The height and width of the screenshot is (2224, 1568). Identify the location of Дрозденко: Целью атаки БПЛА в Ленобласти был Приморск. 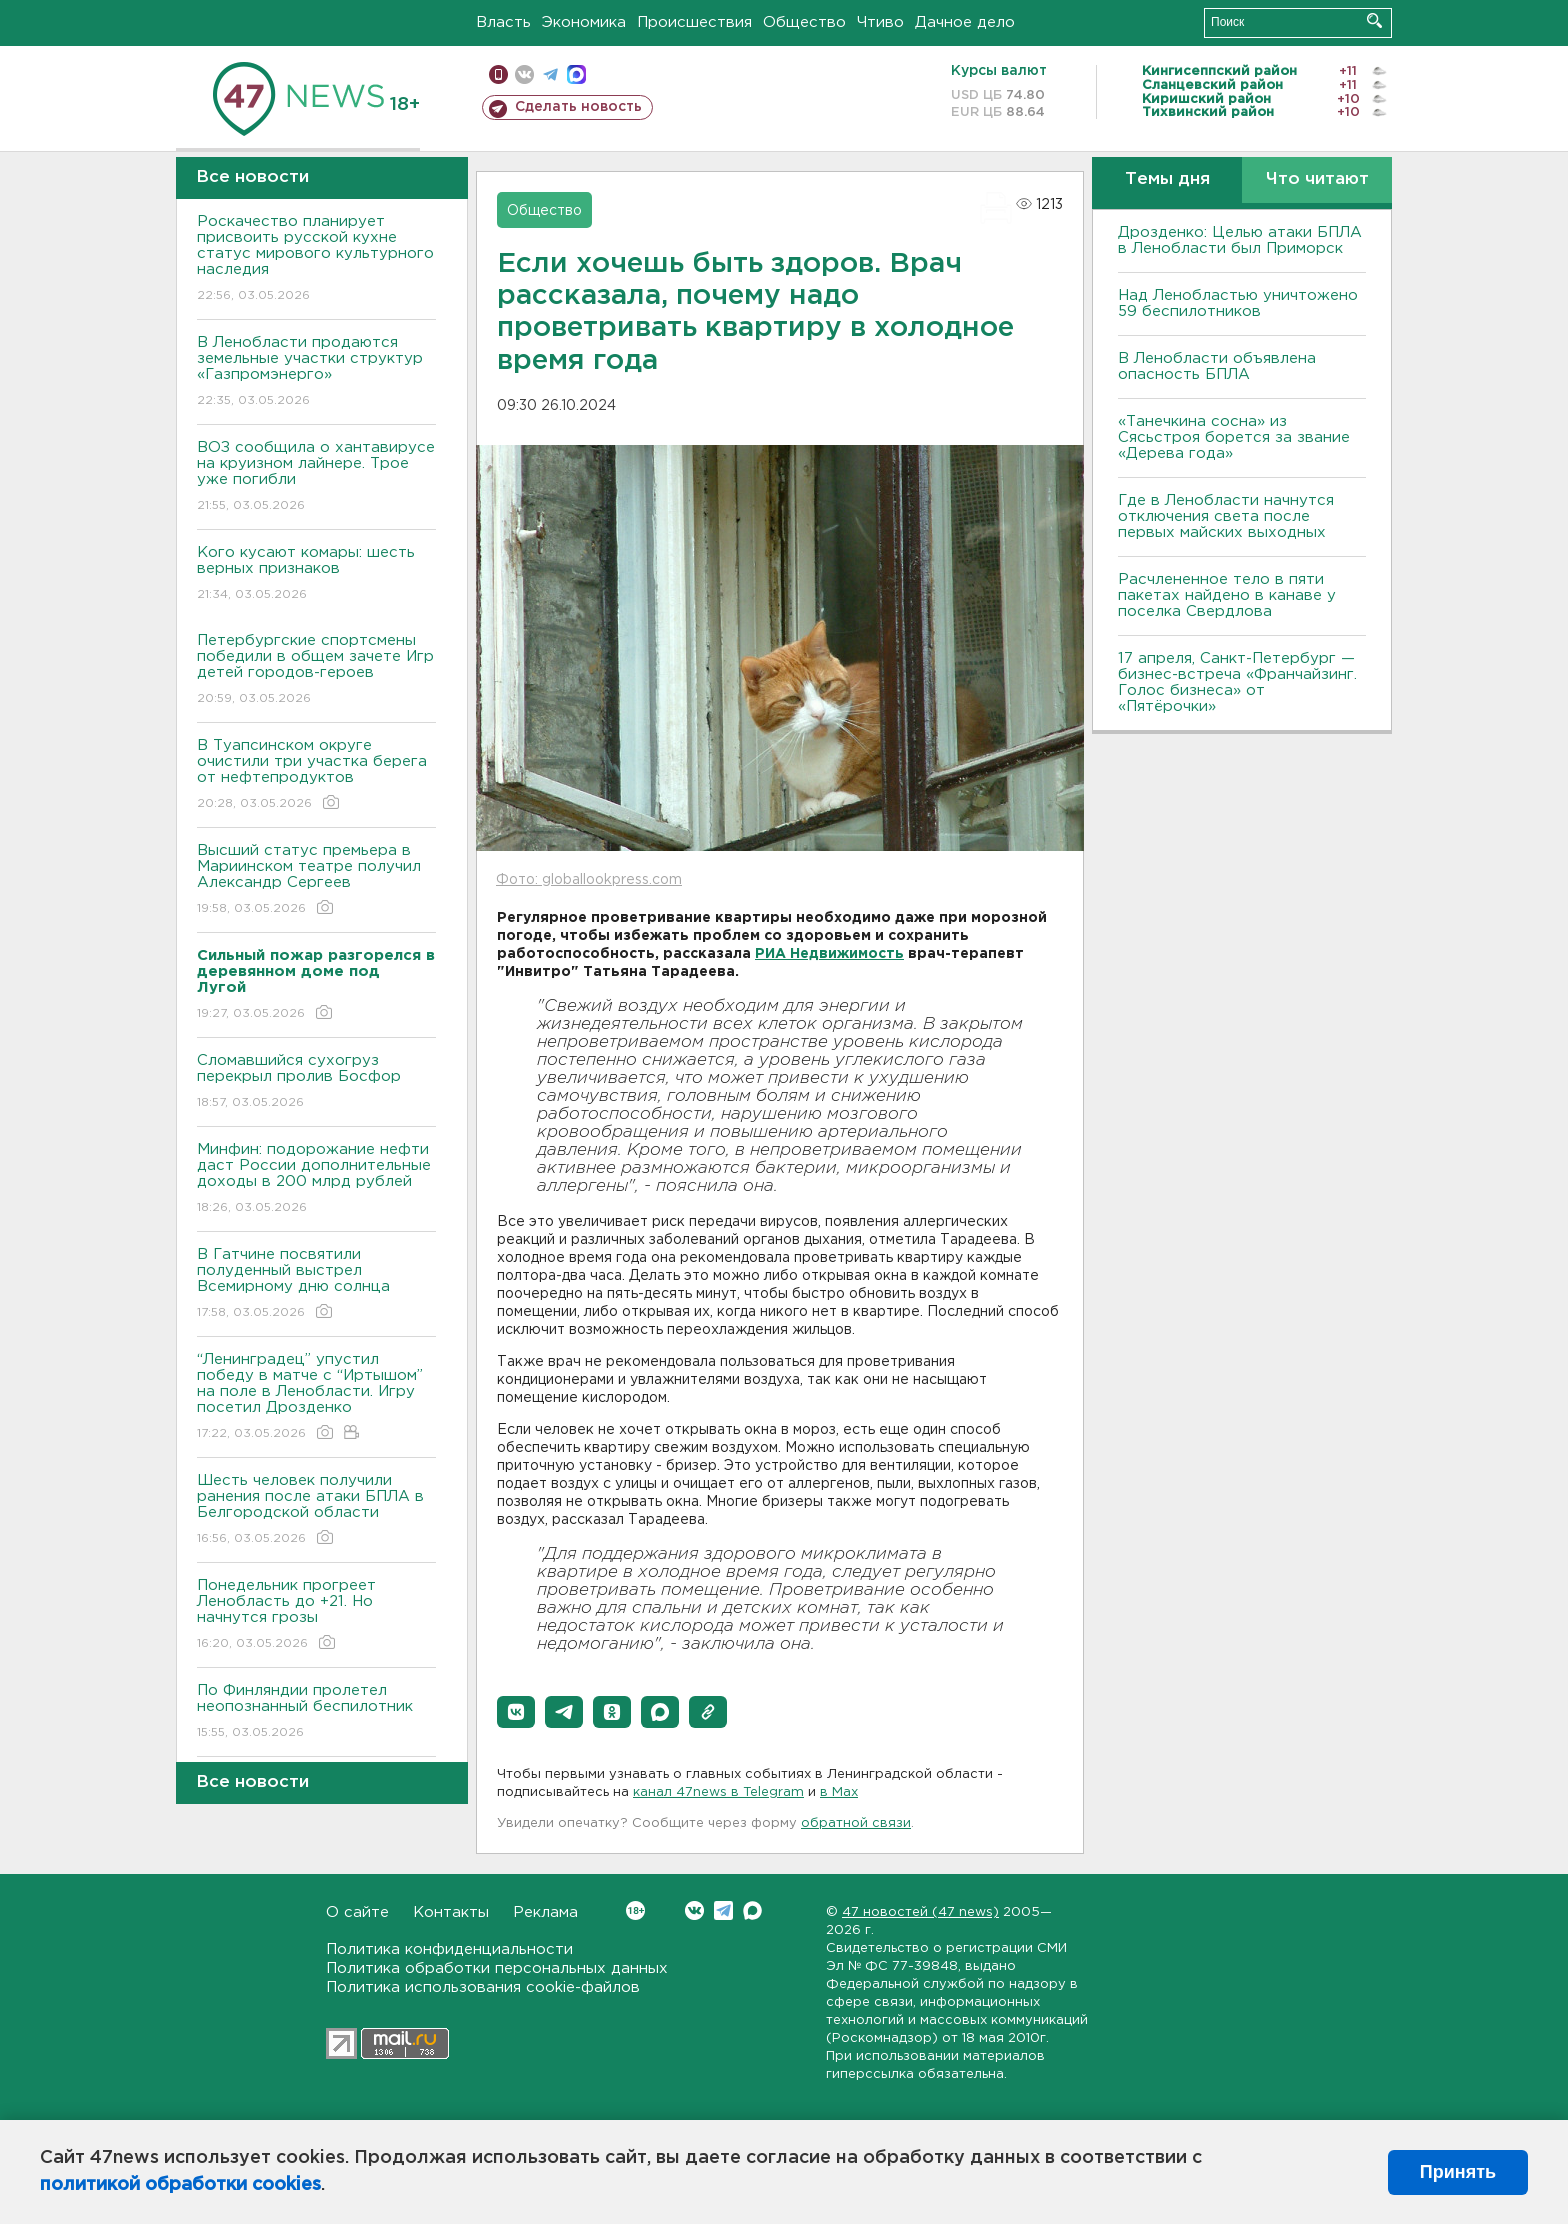
(1240, 240).